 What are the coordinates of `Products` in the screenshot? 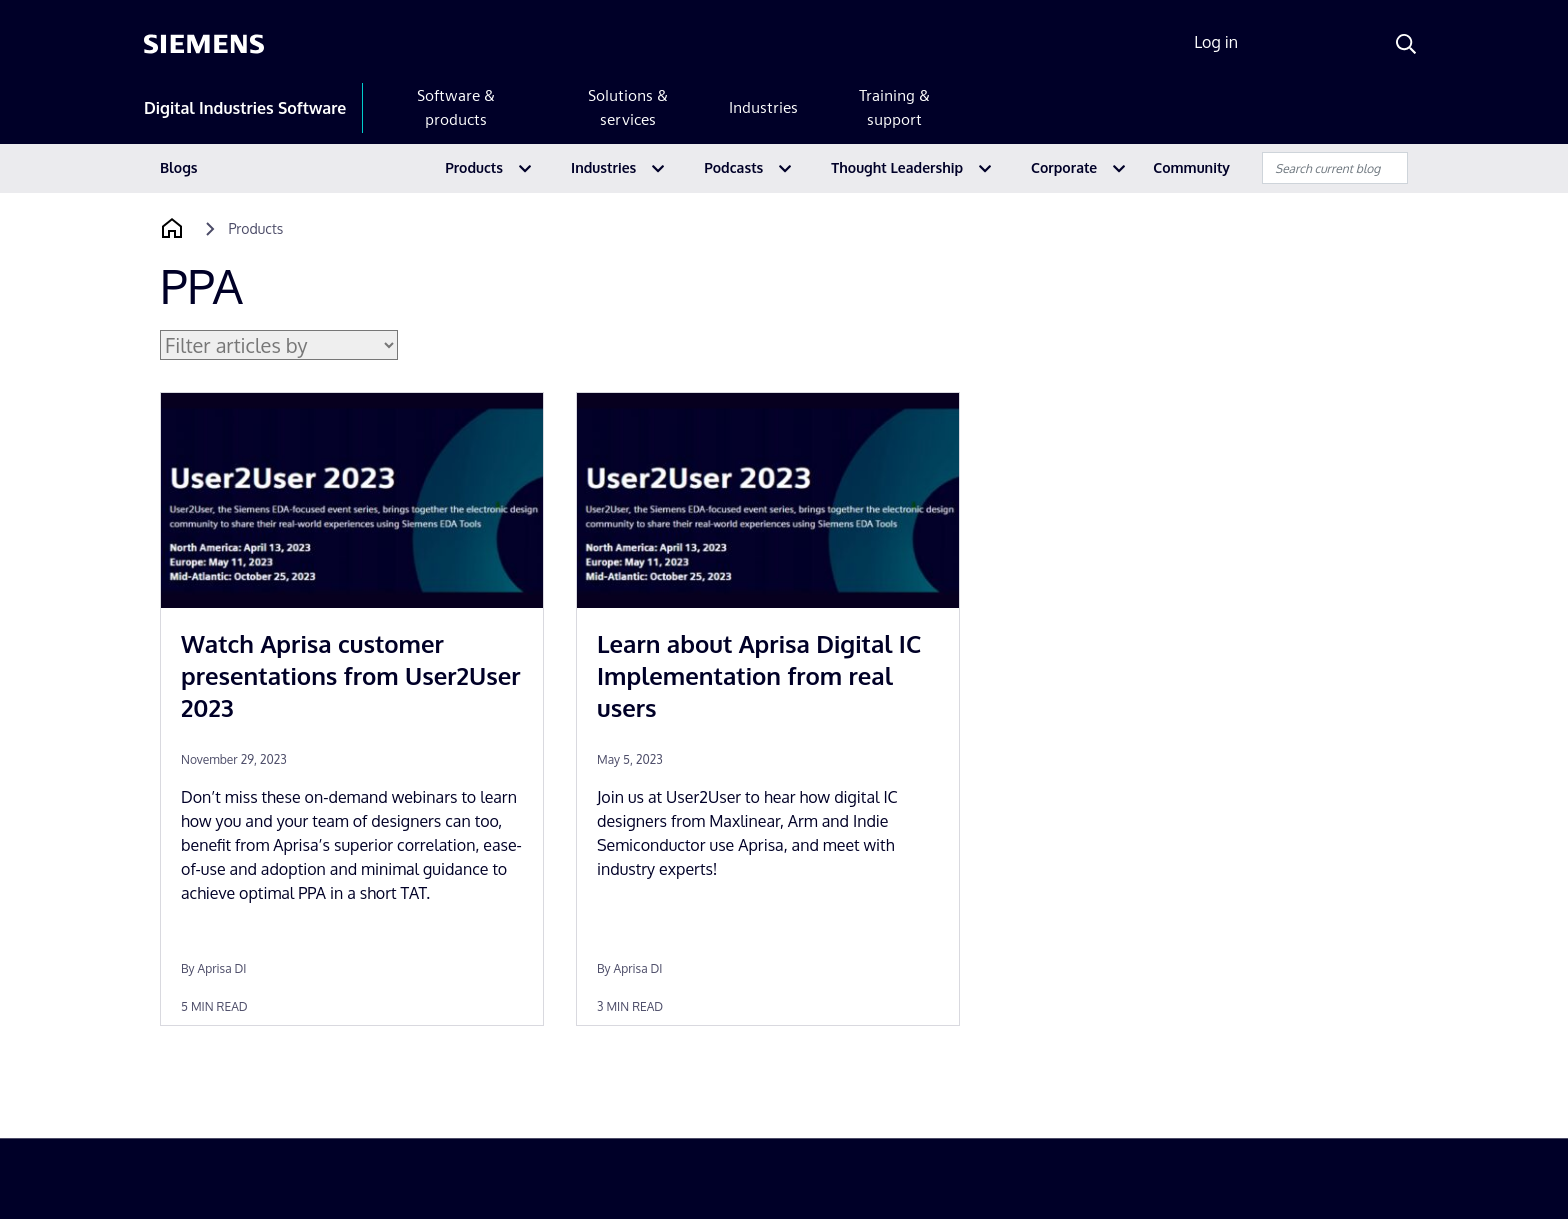 It's located at (474, 167).